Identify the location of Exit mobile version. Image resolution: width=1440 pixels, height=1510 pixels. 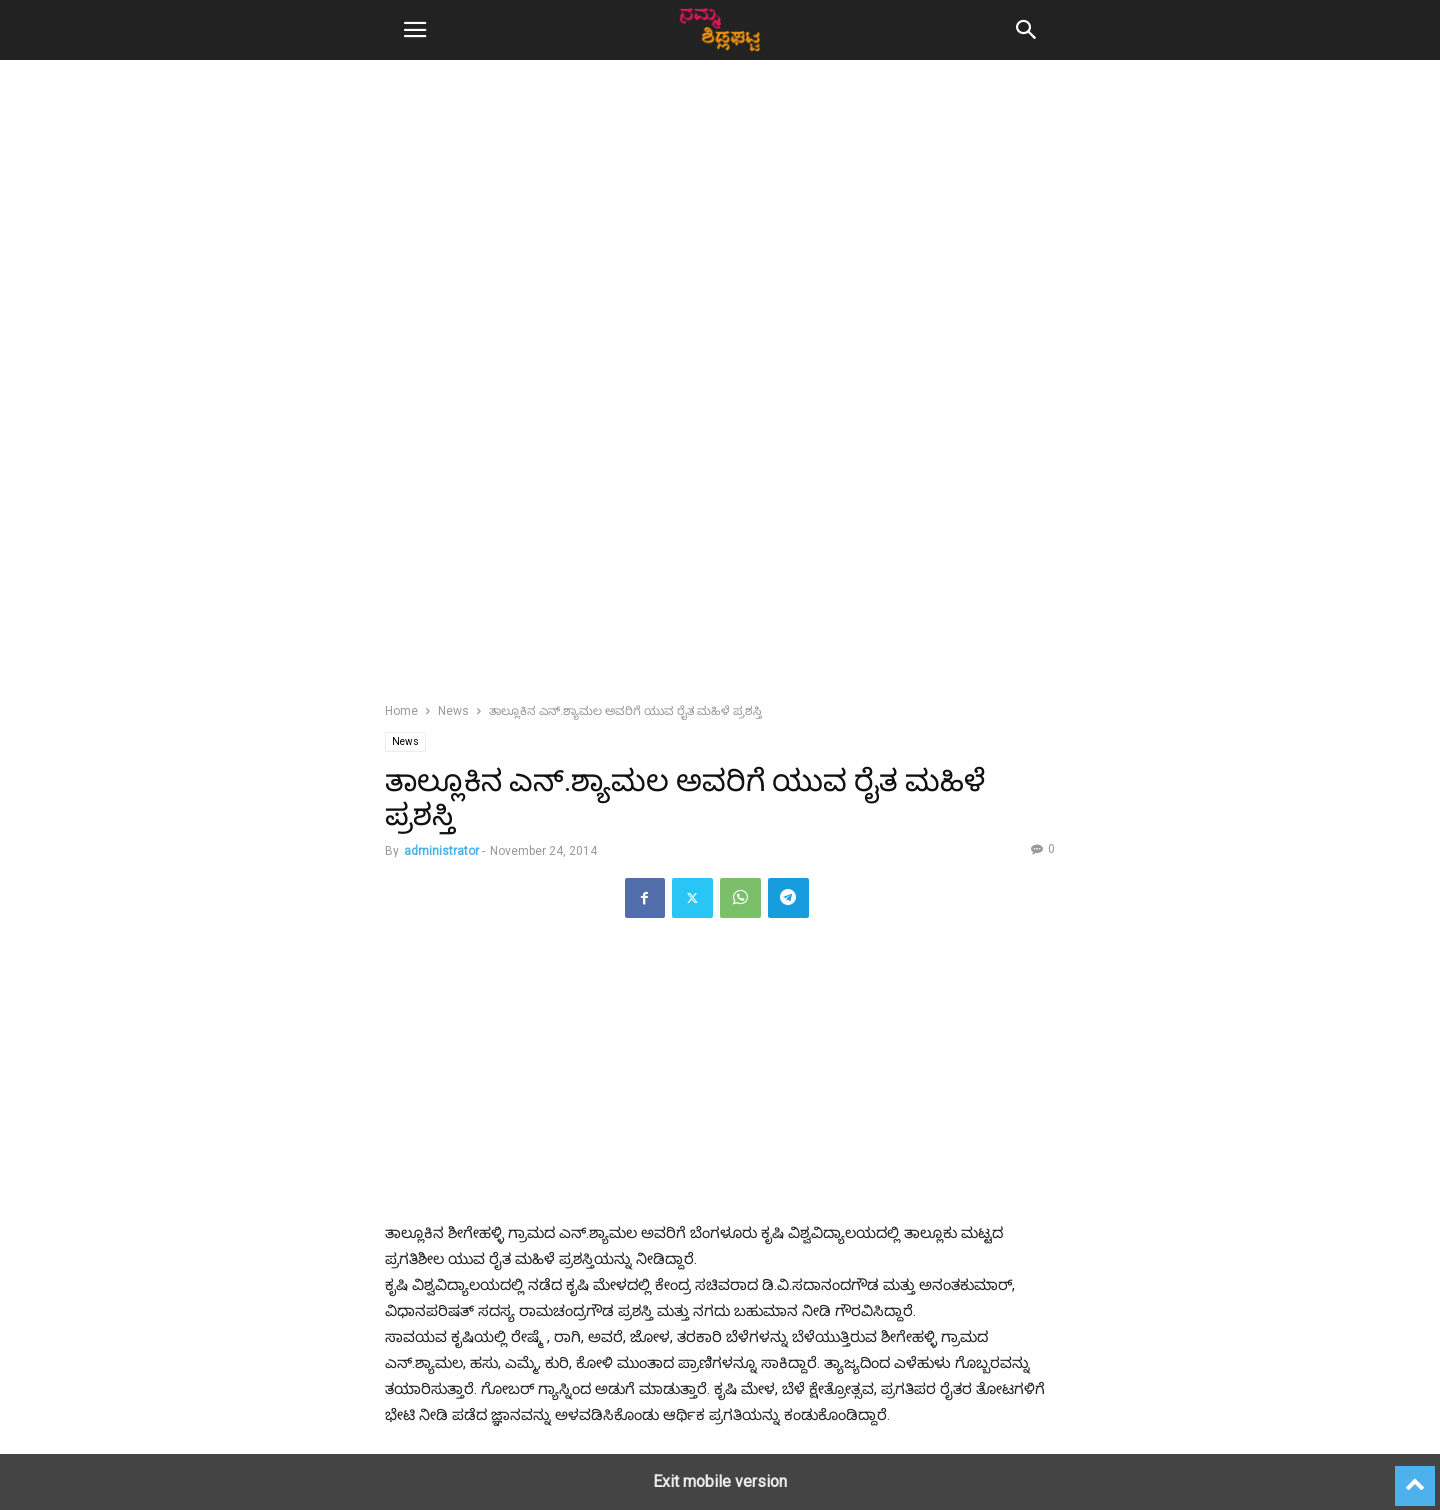
(720, 1481).